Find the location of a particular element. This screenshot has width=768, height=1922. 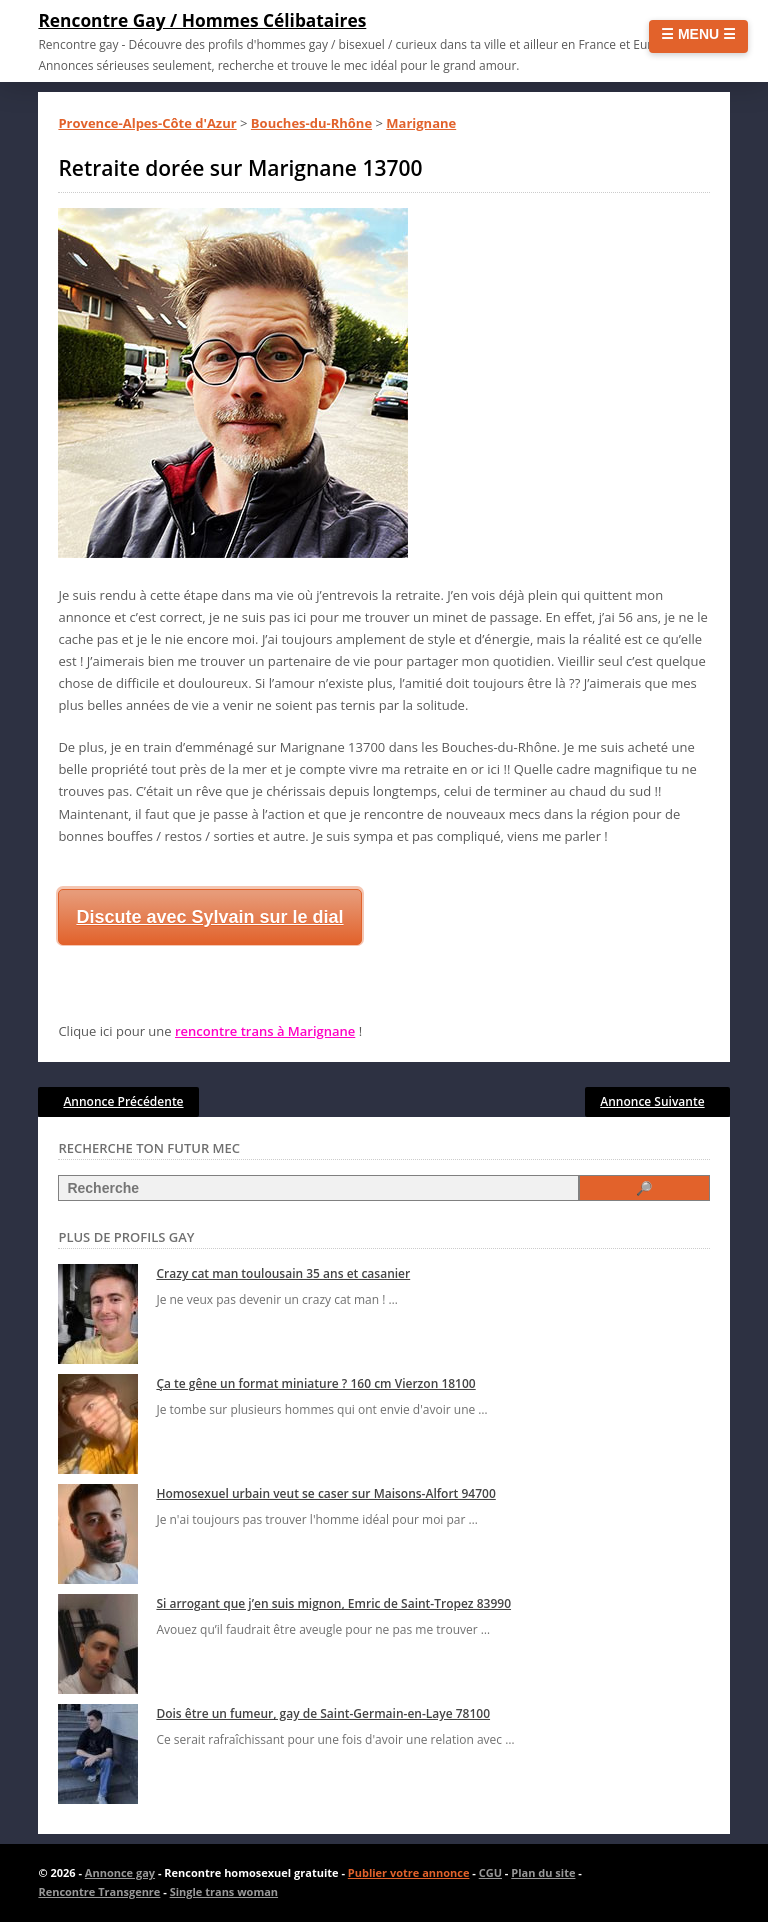

Crazy cat man toulousain 35 ans et casanier is located at coordinates (283, 1273).